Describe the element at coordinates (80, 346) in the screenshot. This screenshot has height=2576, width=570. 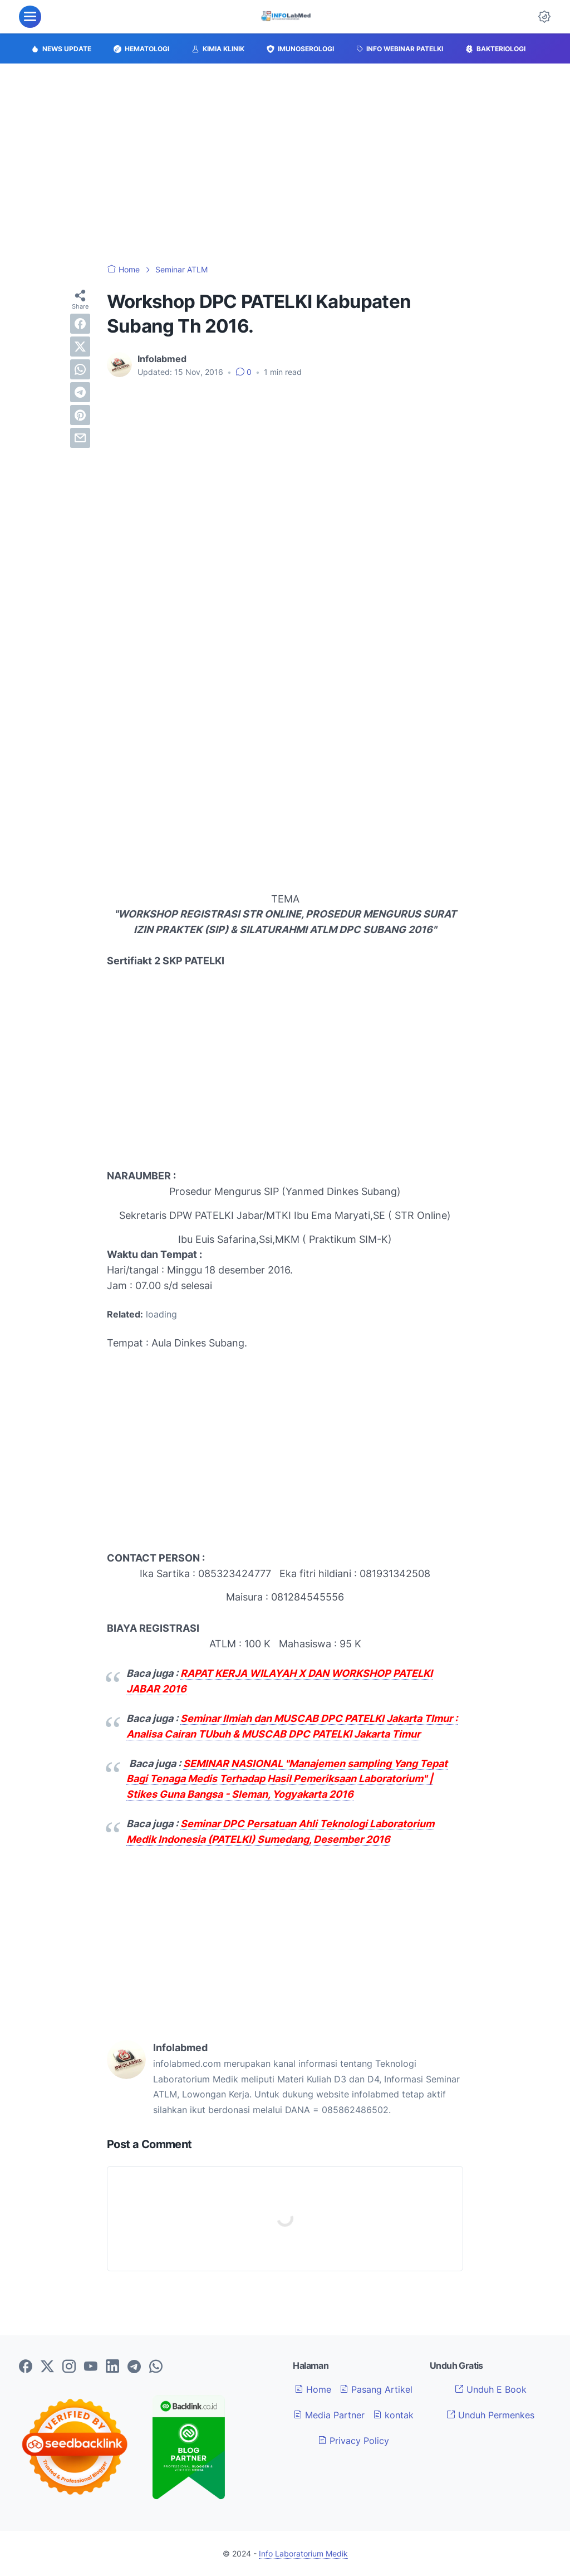
I see `[twitter]` at that location.